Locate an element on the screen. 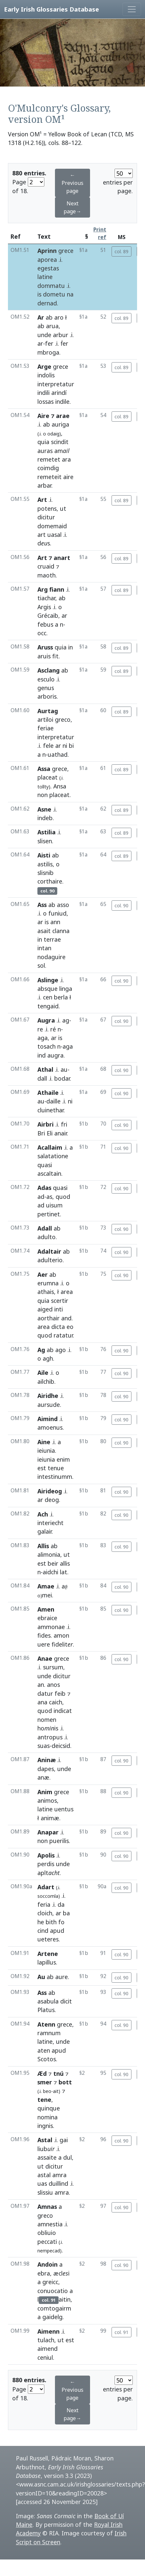 This screenshot has width=145, height=2576. asait is located at coordinates (44, 931).